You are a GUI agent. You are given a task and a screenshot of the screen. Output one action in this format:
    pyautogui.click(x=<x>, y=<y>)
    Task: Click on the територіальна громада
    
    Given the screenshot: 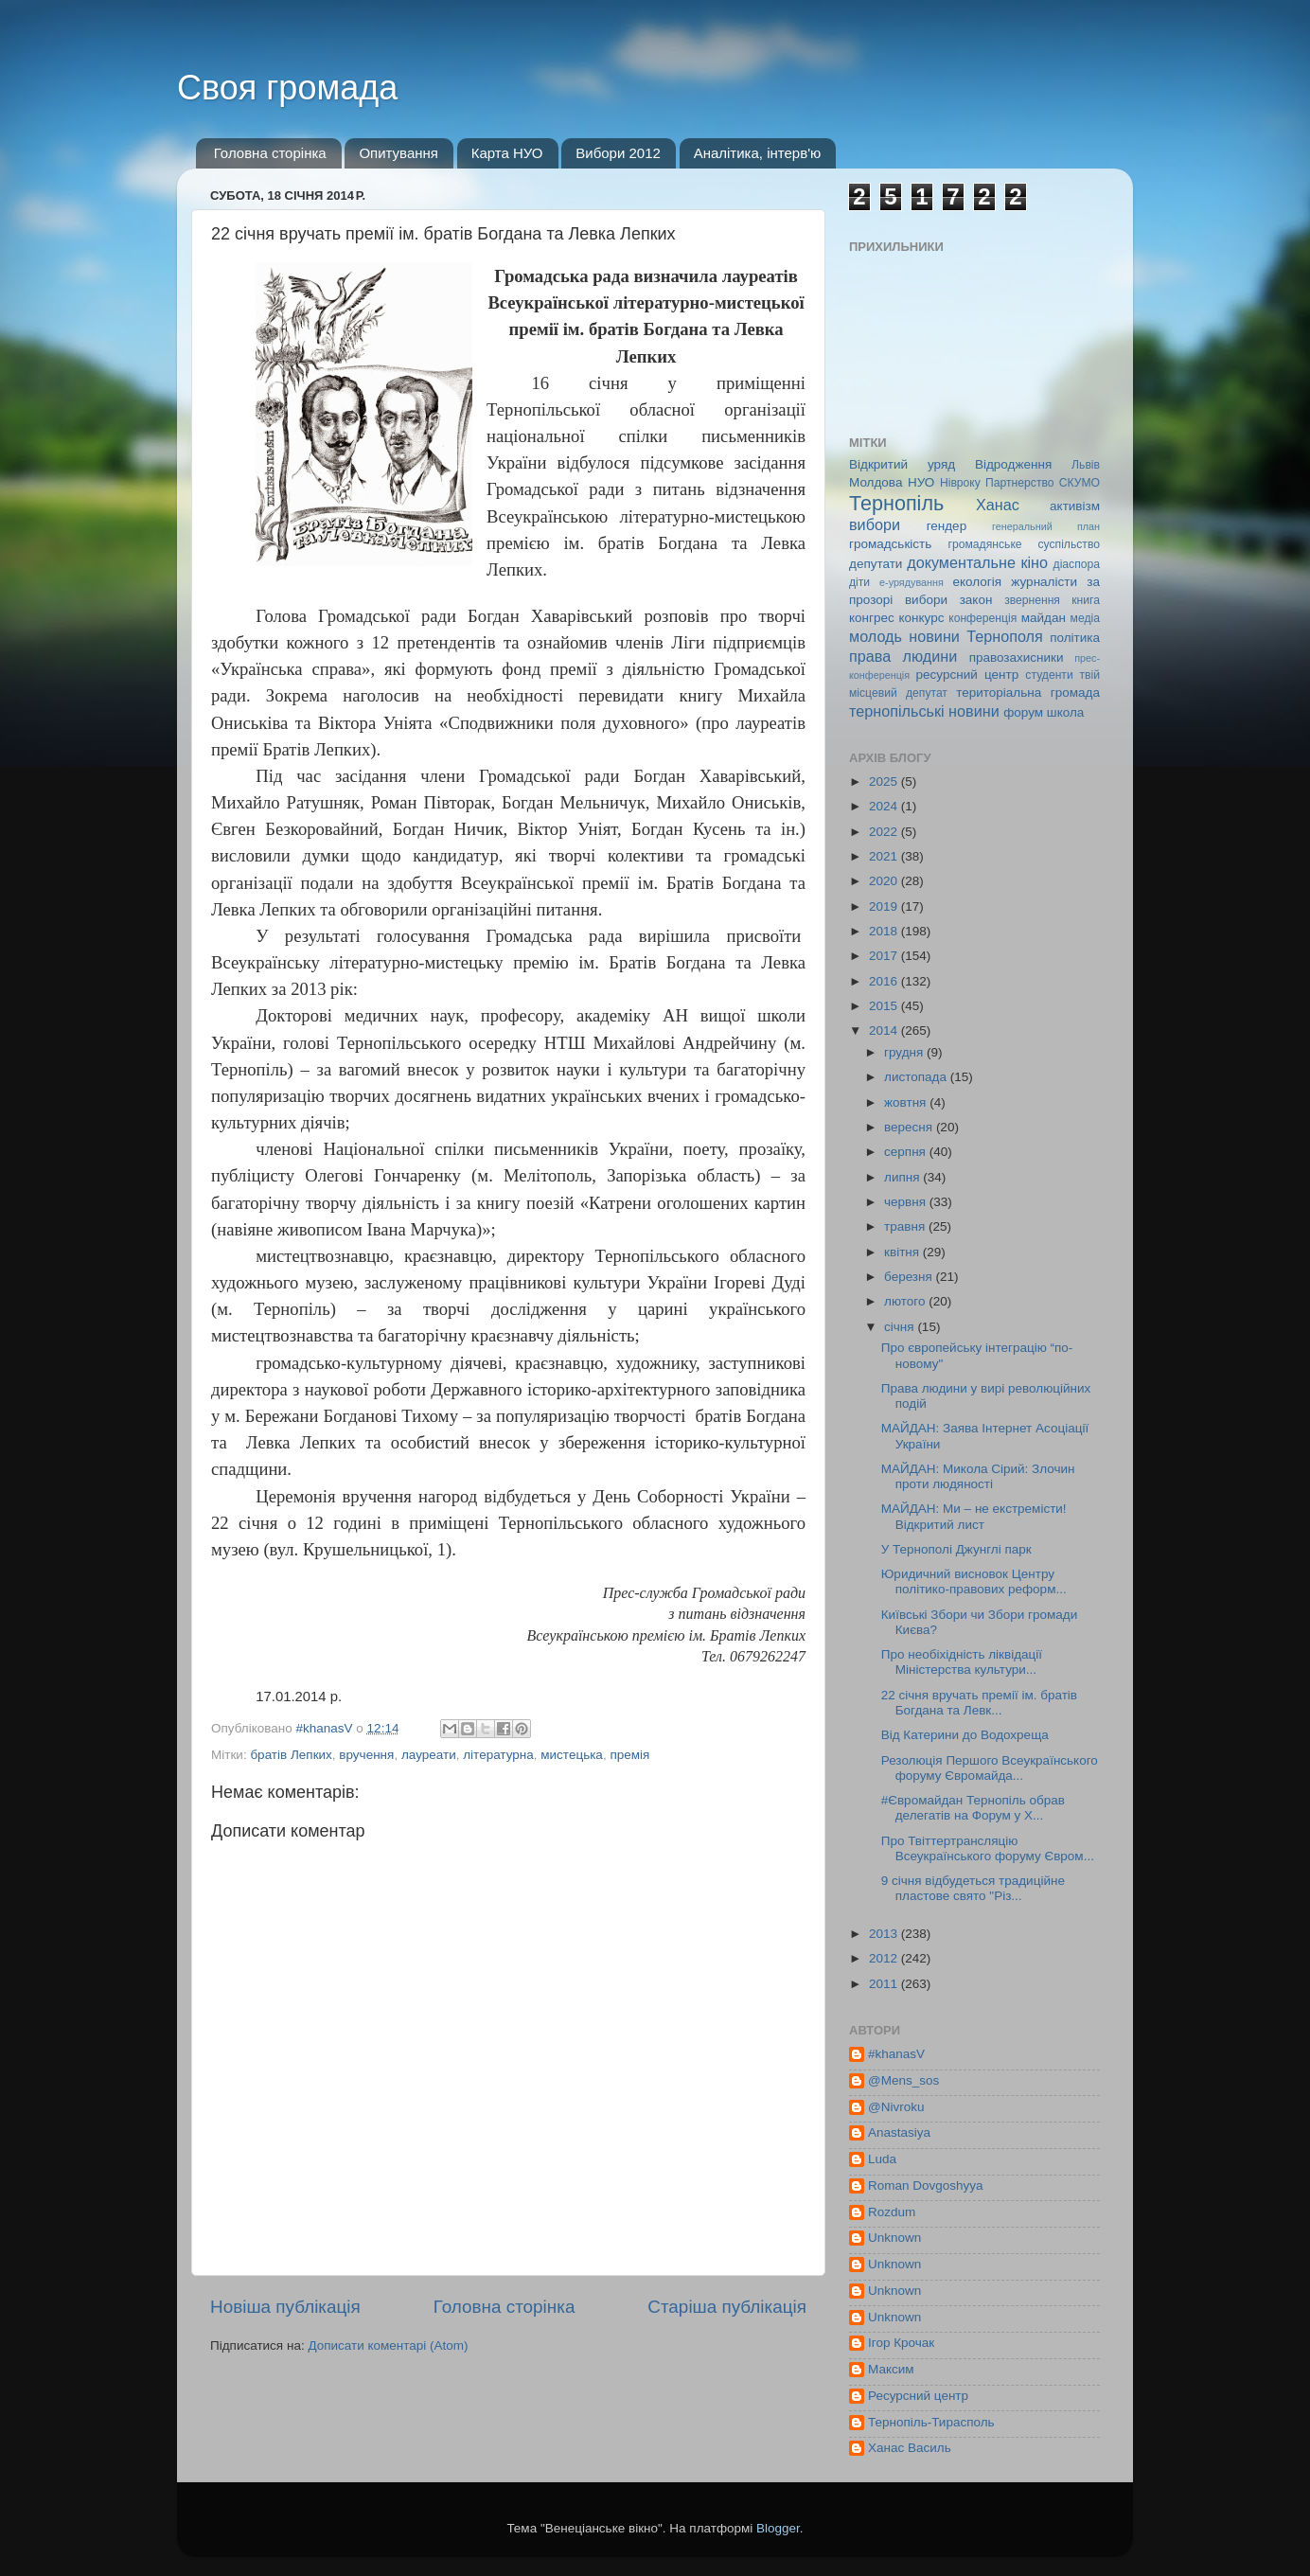 What is the action you would take?
    pyautogui.click(x=1028, y=692)
    